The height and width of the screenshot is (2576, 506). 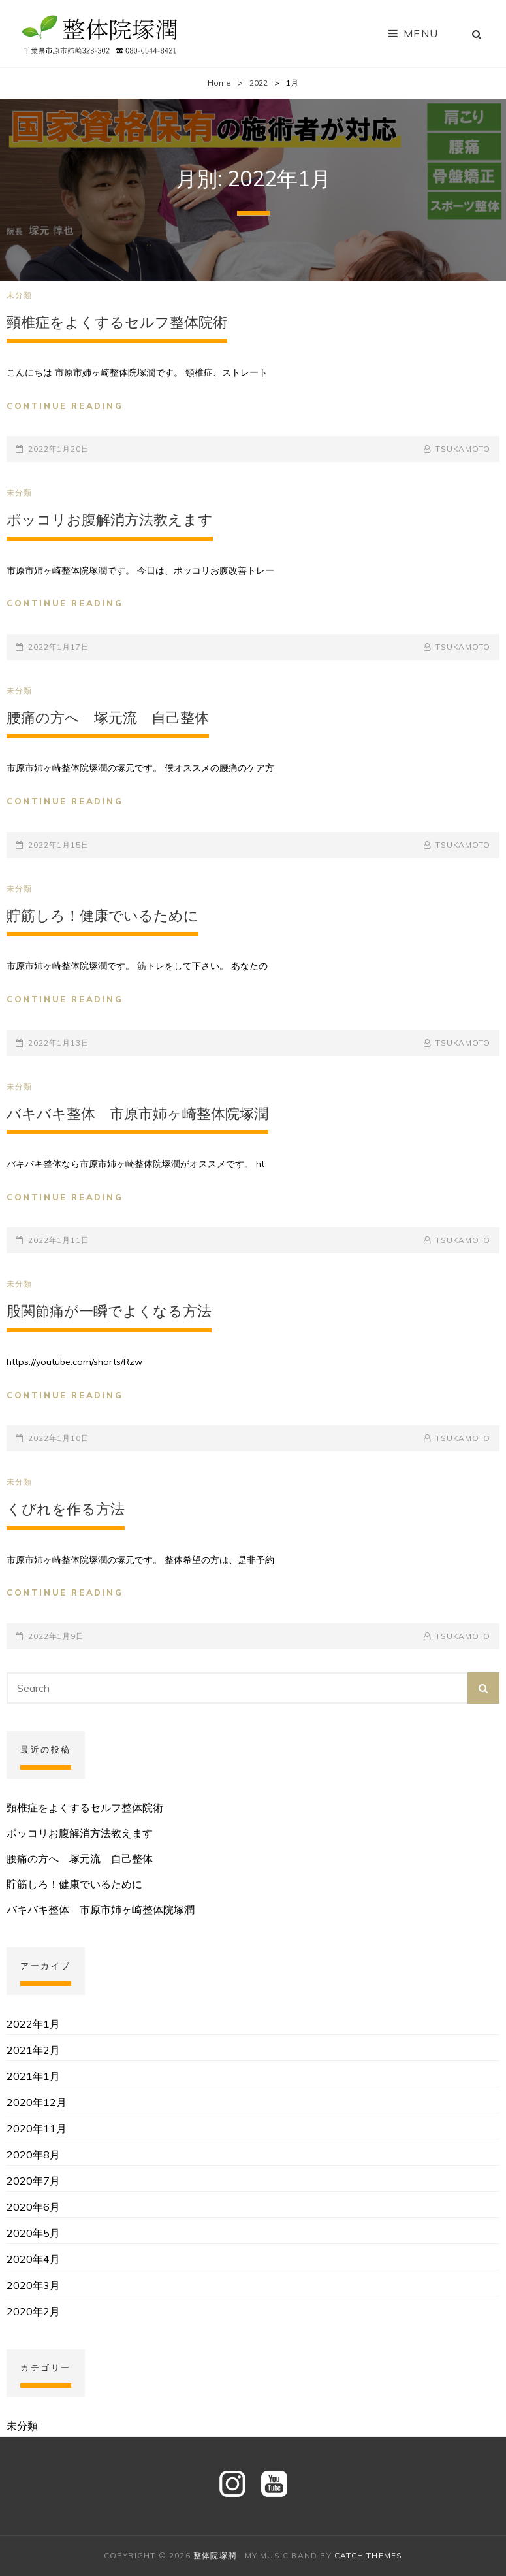 I want to click on 2020年4月, so click(x=33, y=2259).